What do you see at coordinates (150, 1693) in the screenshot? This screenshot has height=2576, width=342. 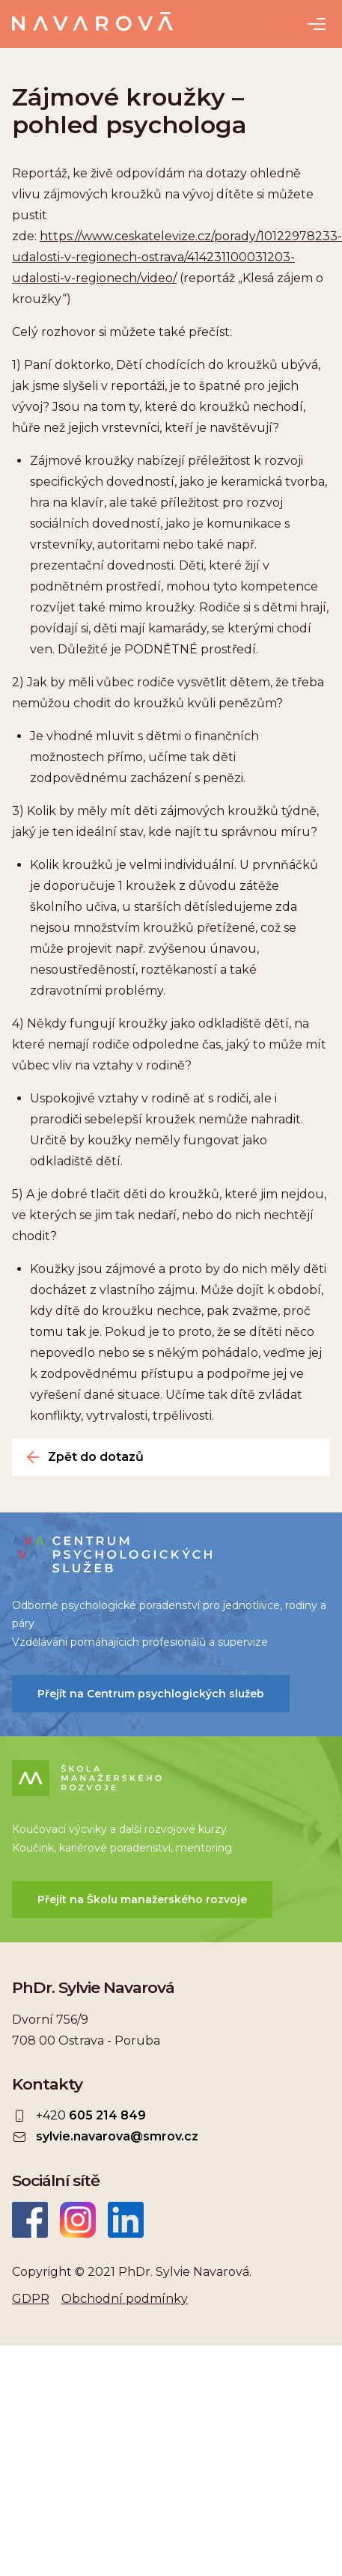 I see `Přejít na Centrum psychlogických služeb` at bounding box center [150, 1693].